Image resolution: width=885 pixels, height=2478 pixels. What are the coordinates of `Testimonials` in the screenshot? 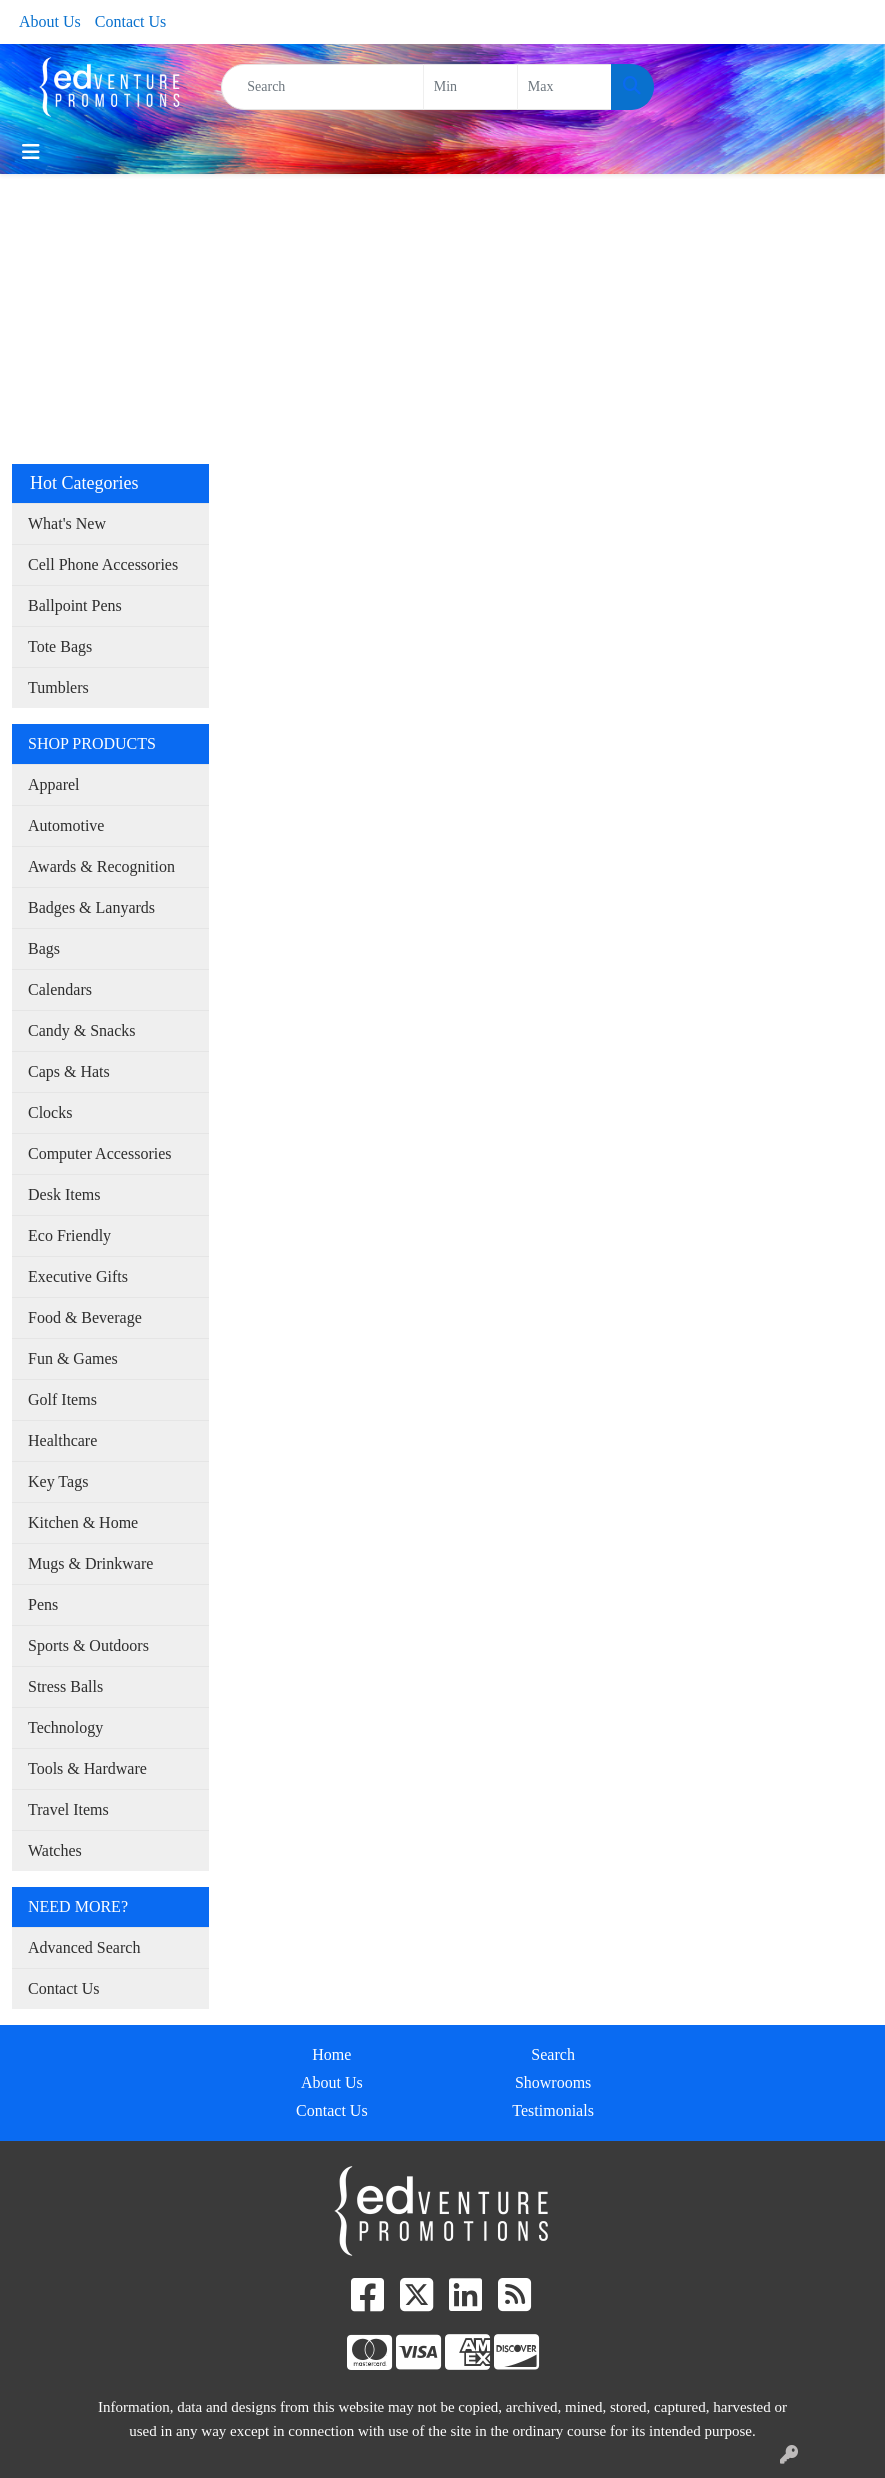 It's located at (553, 2110).